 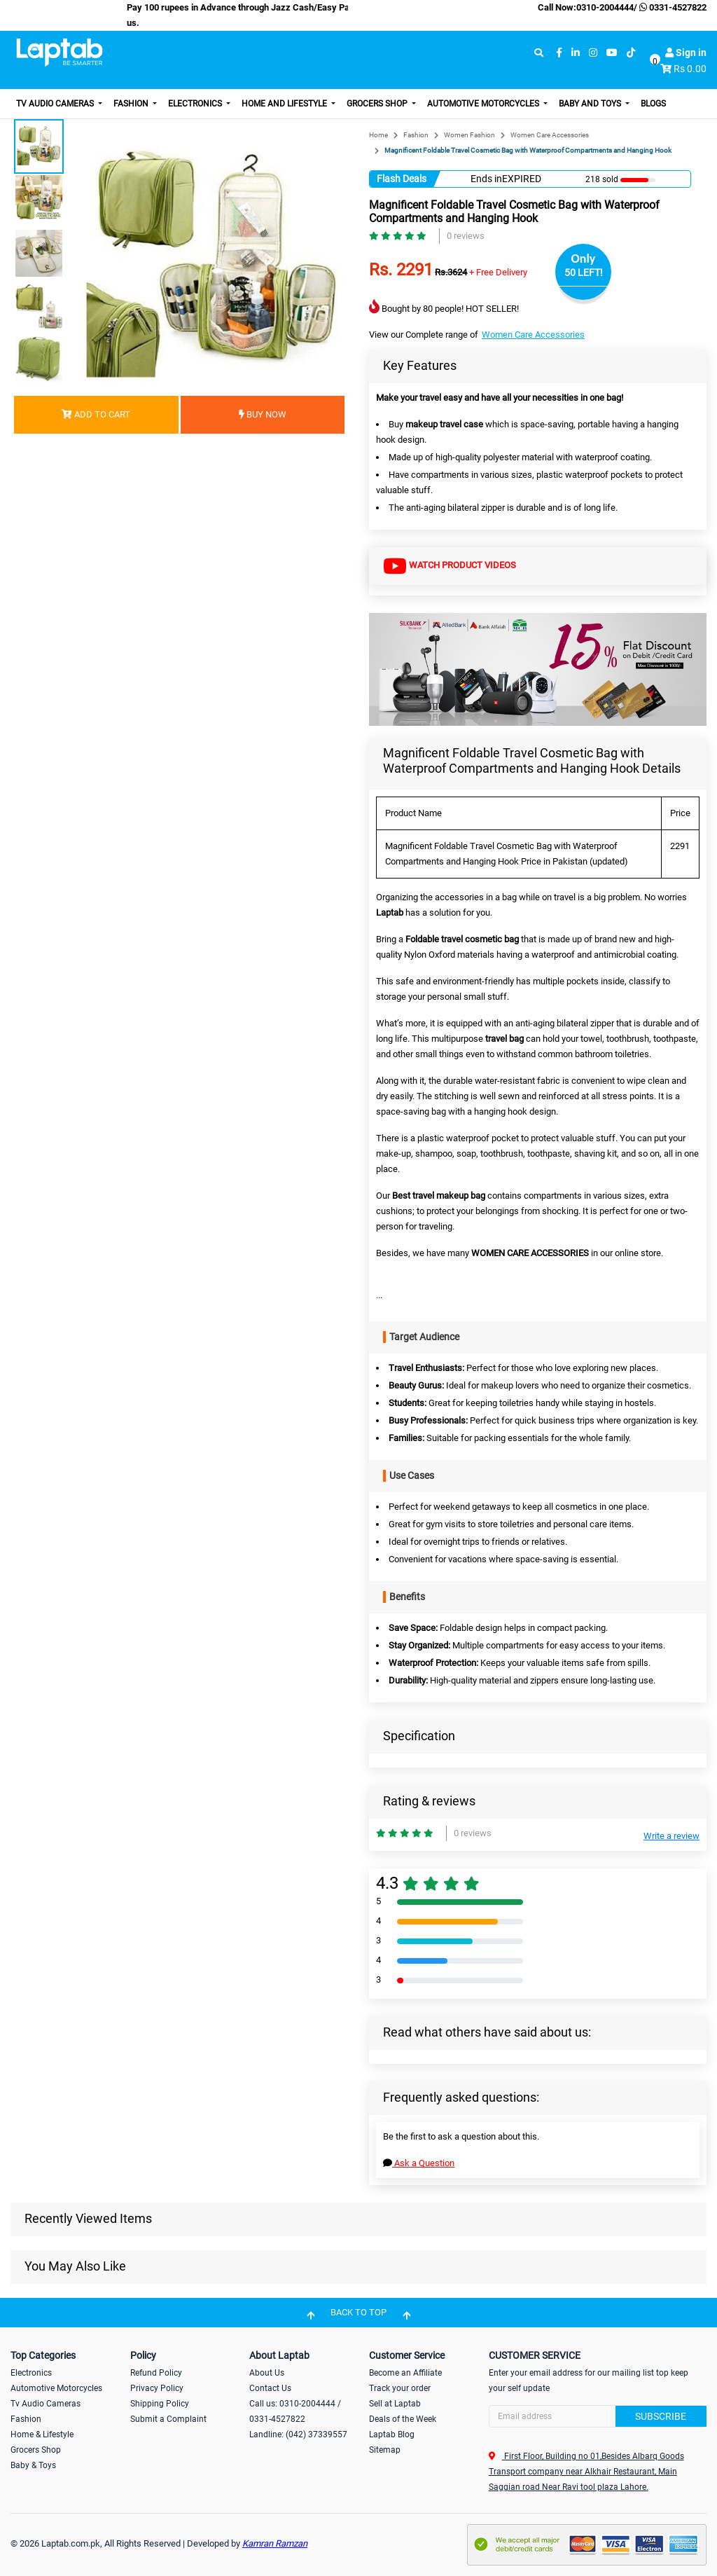 I want to click on Sign in, so click(x=685, y=52).